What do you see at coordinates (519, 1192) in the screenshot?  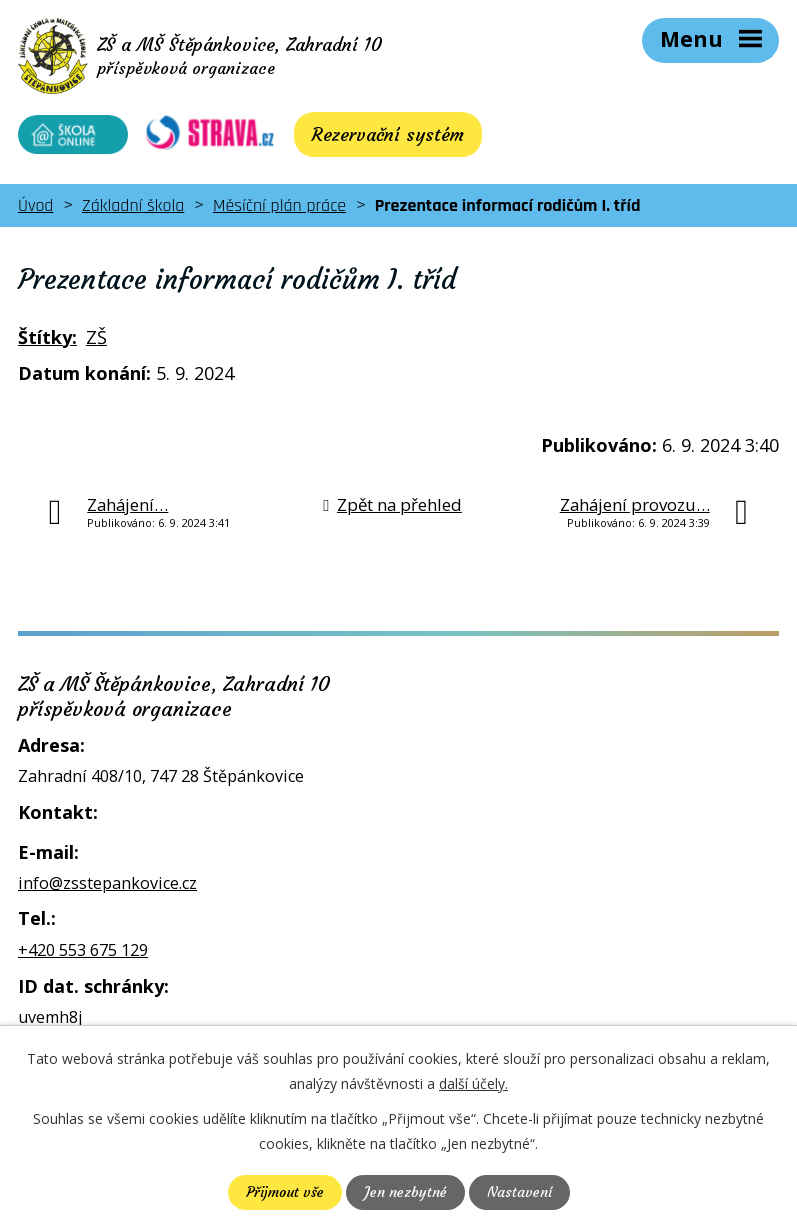 I see `Nastavení [Otevřít nastavení cookies]` at bounding box center [519, 1192].